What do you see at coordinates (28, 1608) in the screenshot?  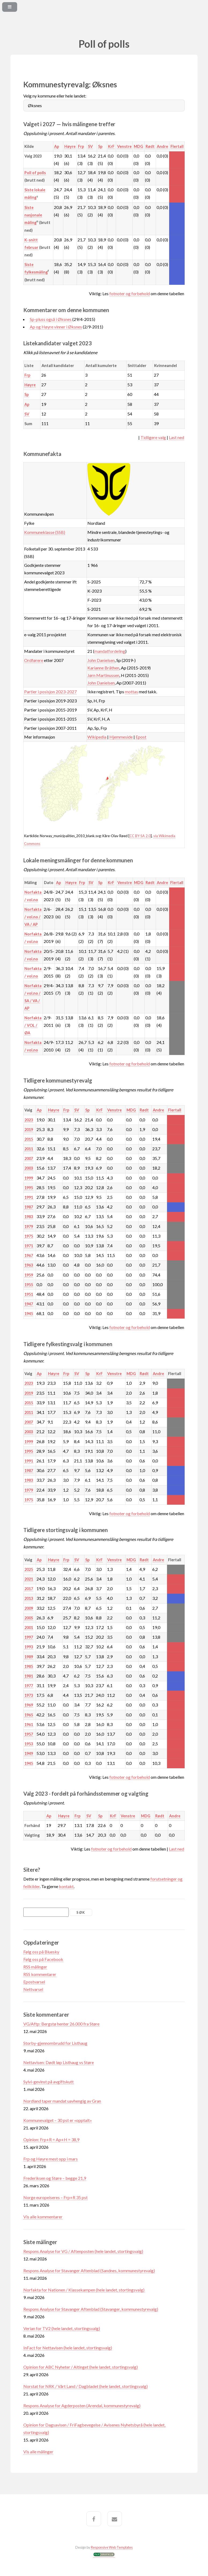 I see `2009` at bounding box center [28, 1608].